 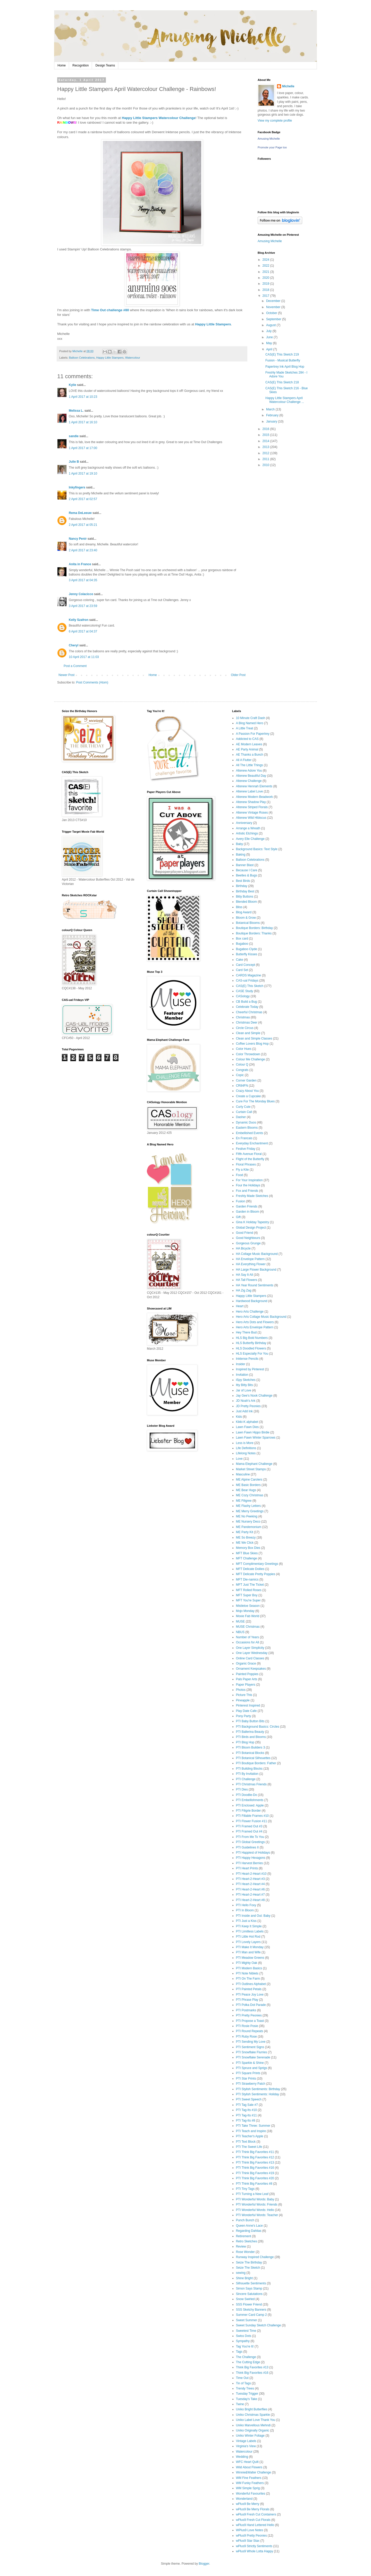 What do you see at coordinates (246, 1921) in the screenshot?
I see `PTI Just a Kiss` at bounding box center [246, 1921].